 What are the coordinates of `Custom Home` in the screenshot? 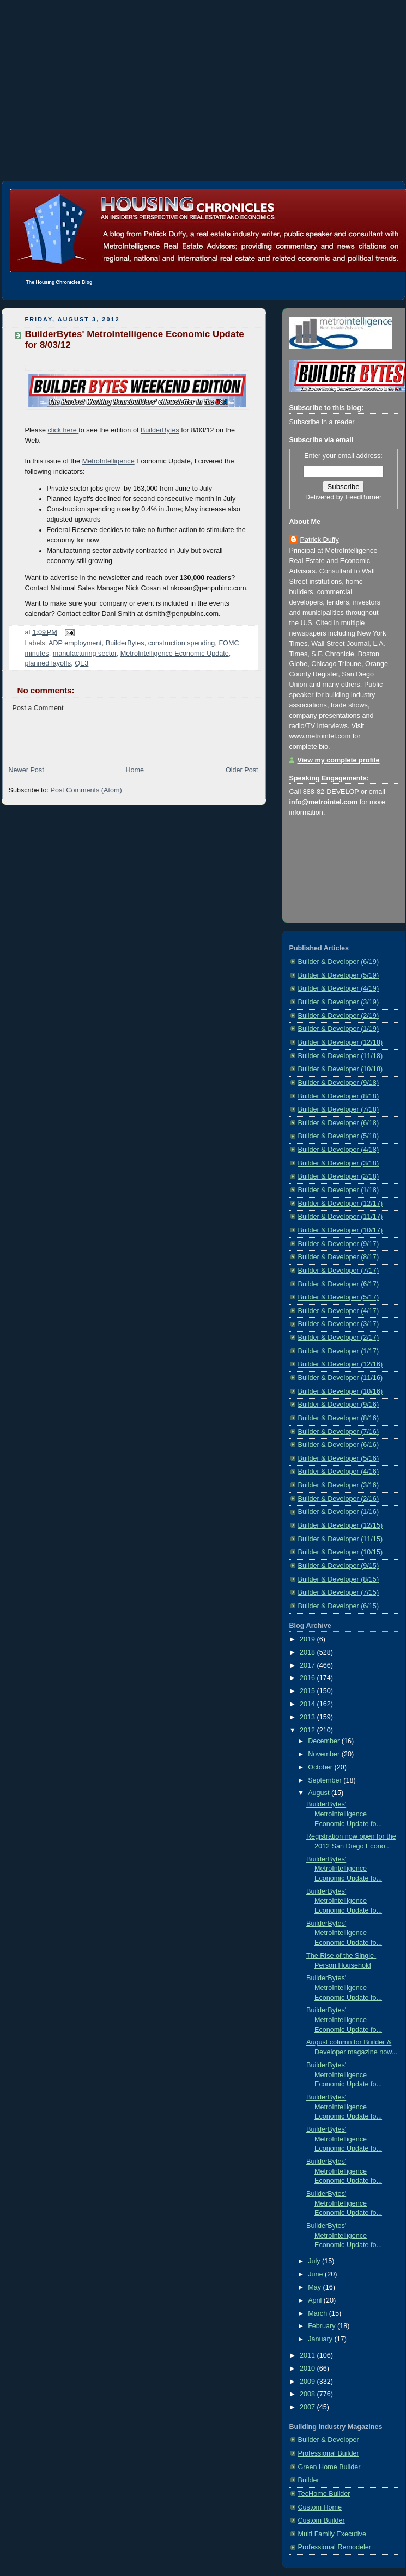 It's located at (320, 2507).